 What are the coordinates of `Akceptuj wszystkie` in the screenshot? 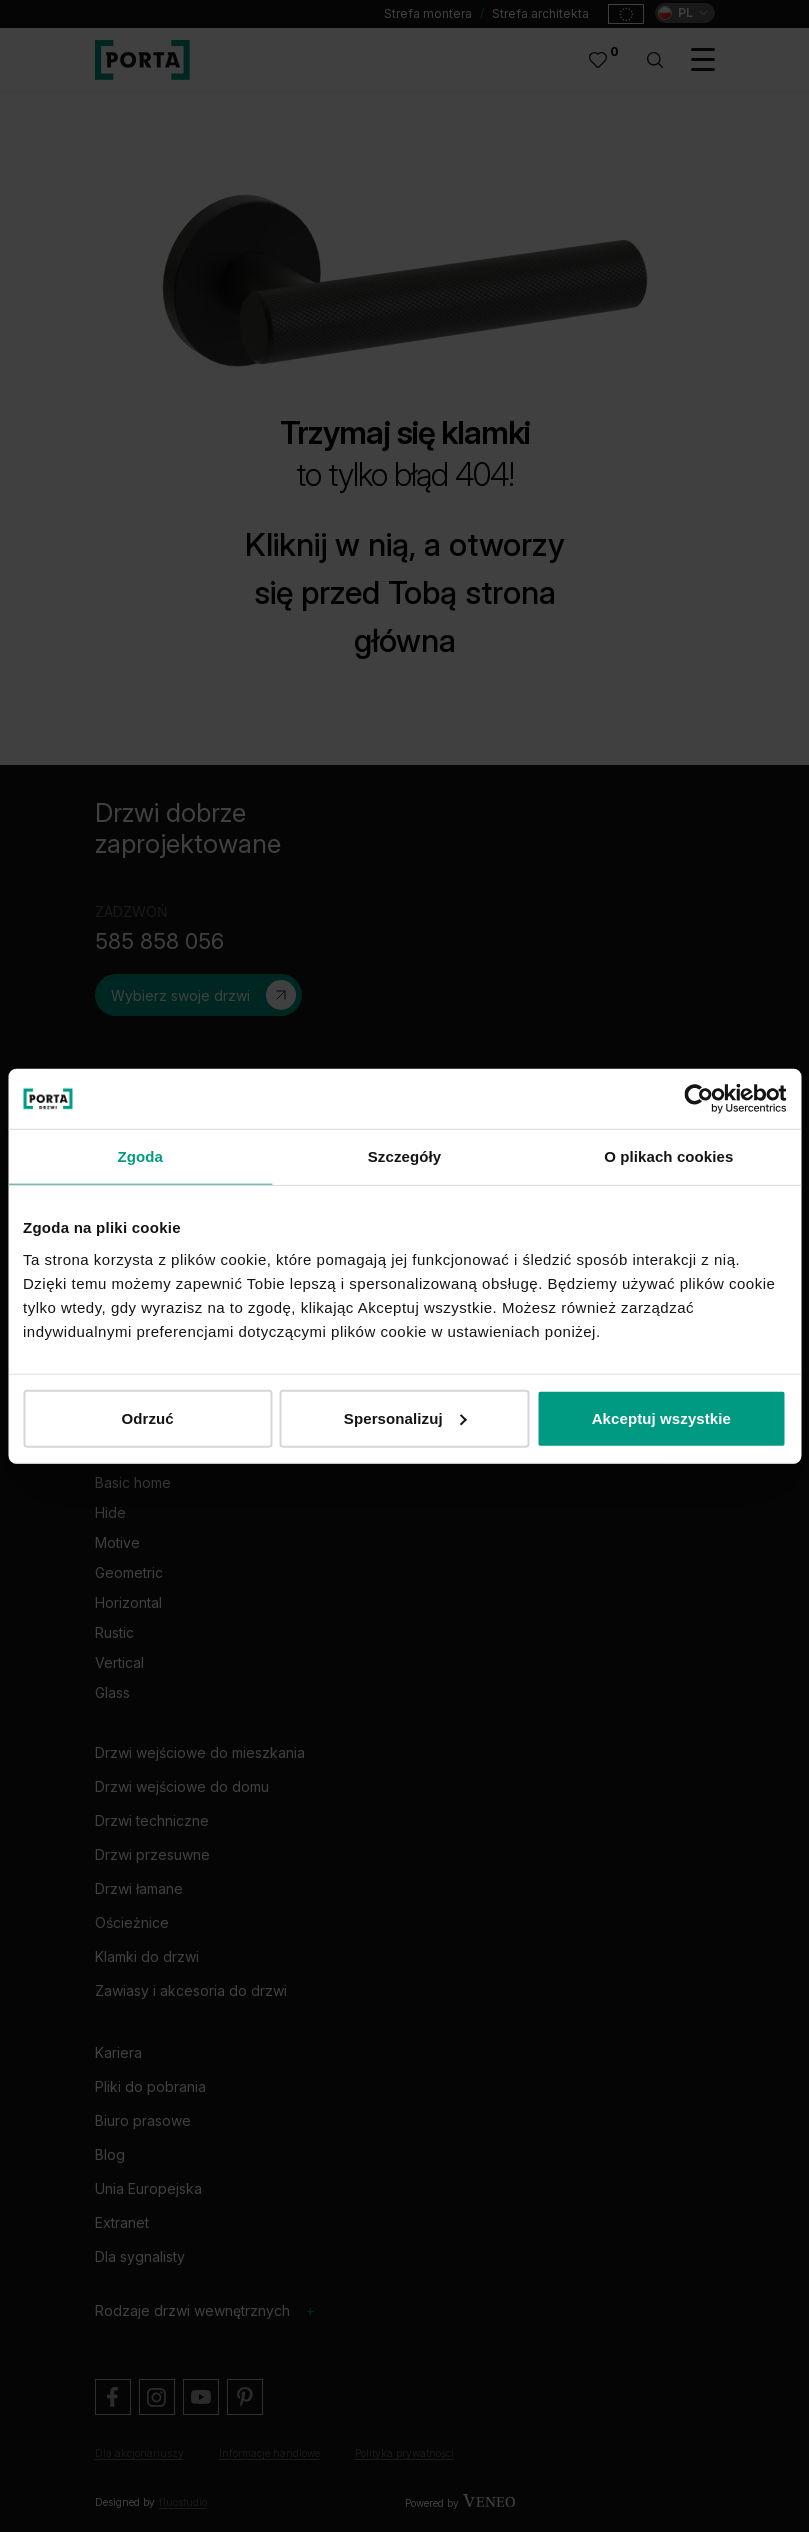 It's located at (661, 1417).